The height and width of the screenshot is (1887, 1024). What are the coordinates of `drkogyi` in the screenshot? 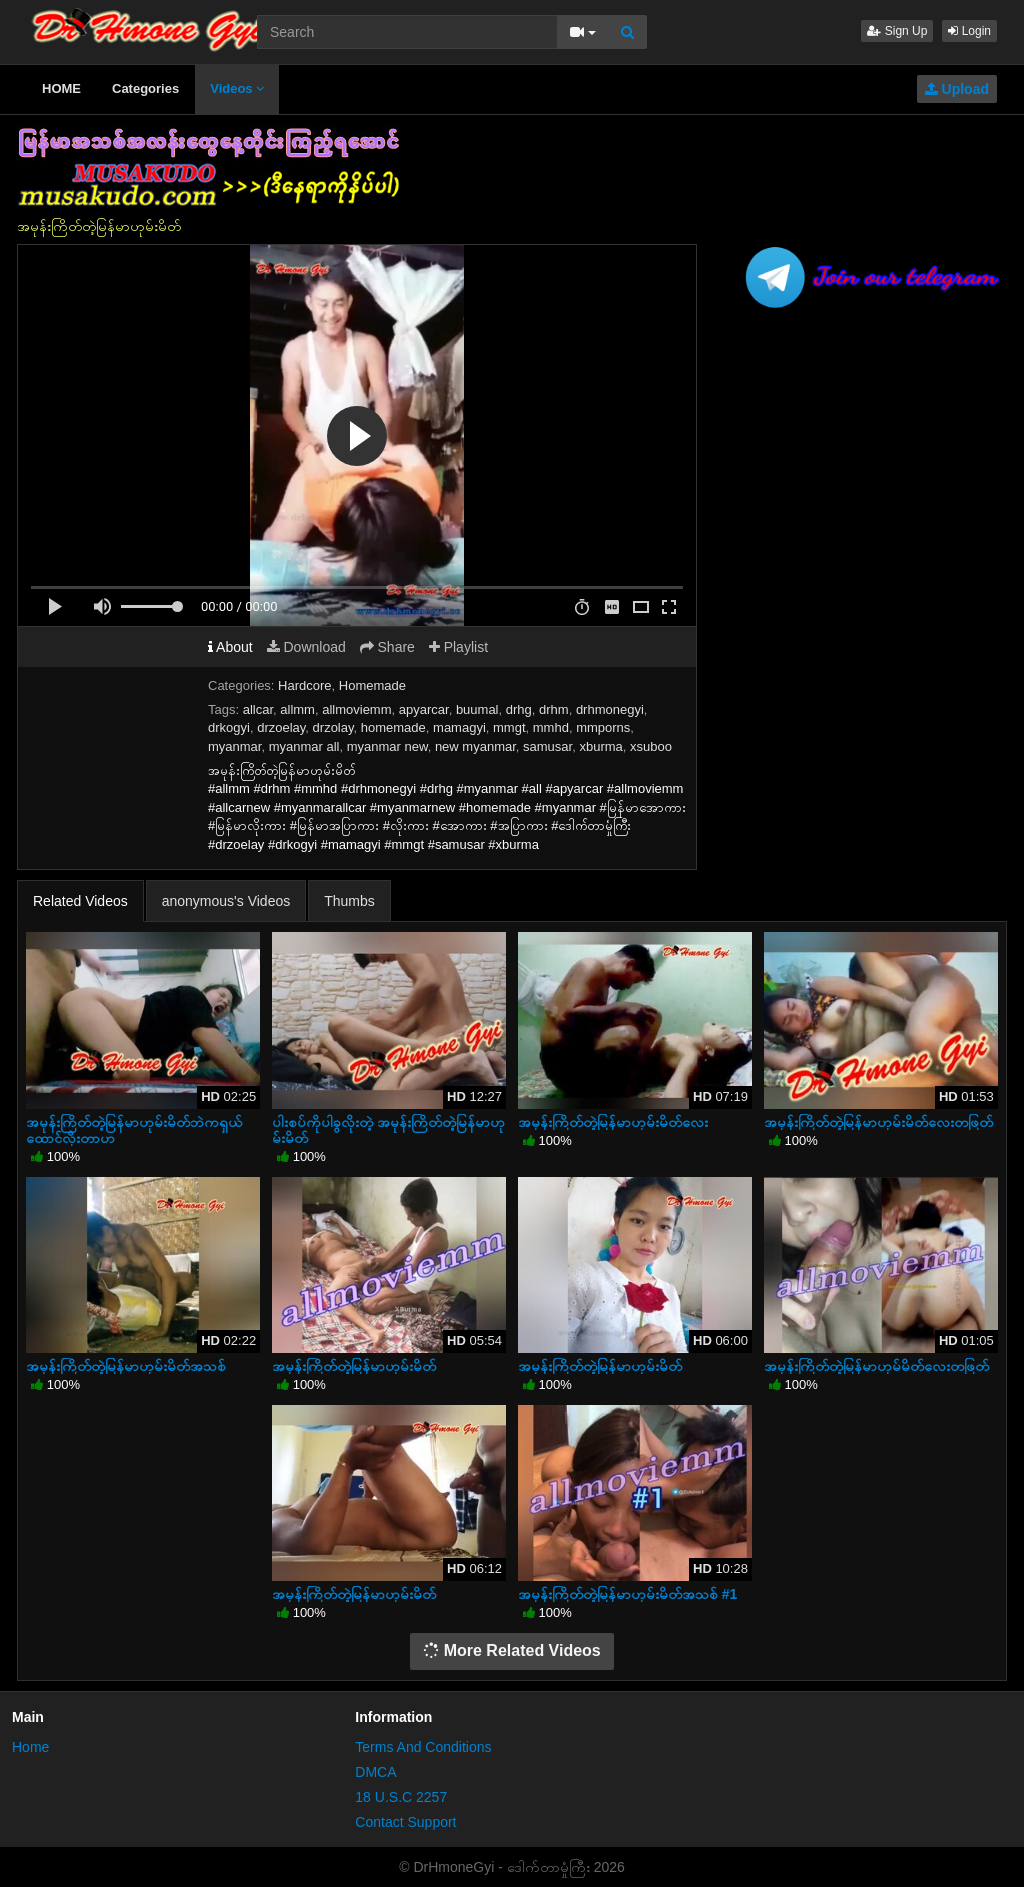 It's located at (229, 727).